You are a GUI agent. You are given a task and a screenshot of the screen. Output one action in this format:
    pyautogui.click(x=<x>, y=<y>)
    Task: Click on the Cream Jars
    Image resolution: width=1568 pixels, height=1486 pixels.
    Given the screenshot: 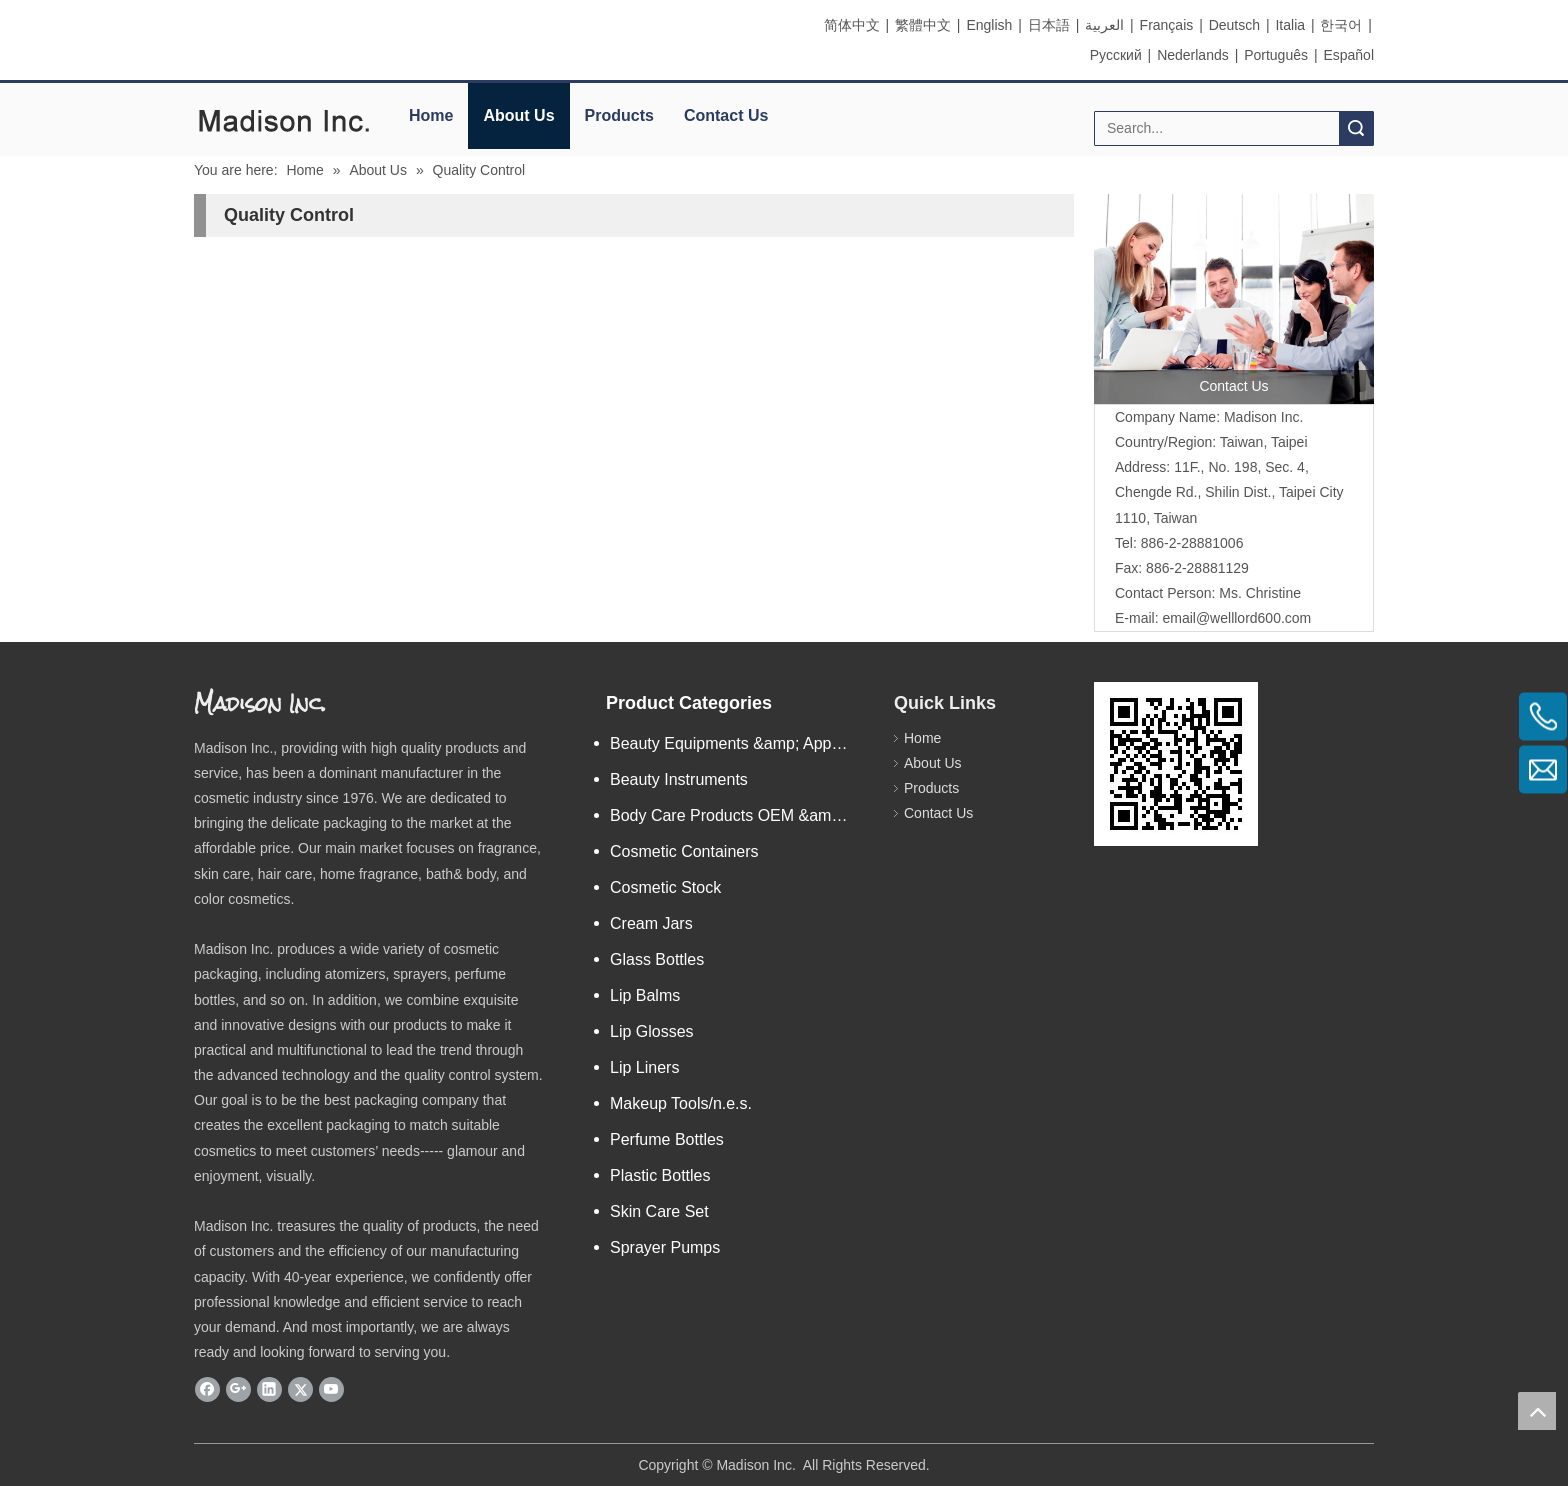 What is the action you would take?
    pyautogui.click(x=651, y=923)
    